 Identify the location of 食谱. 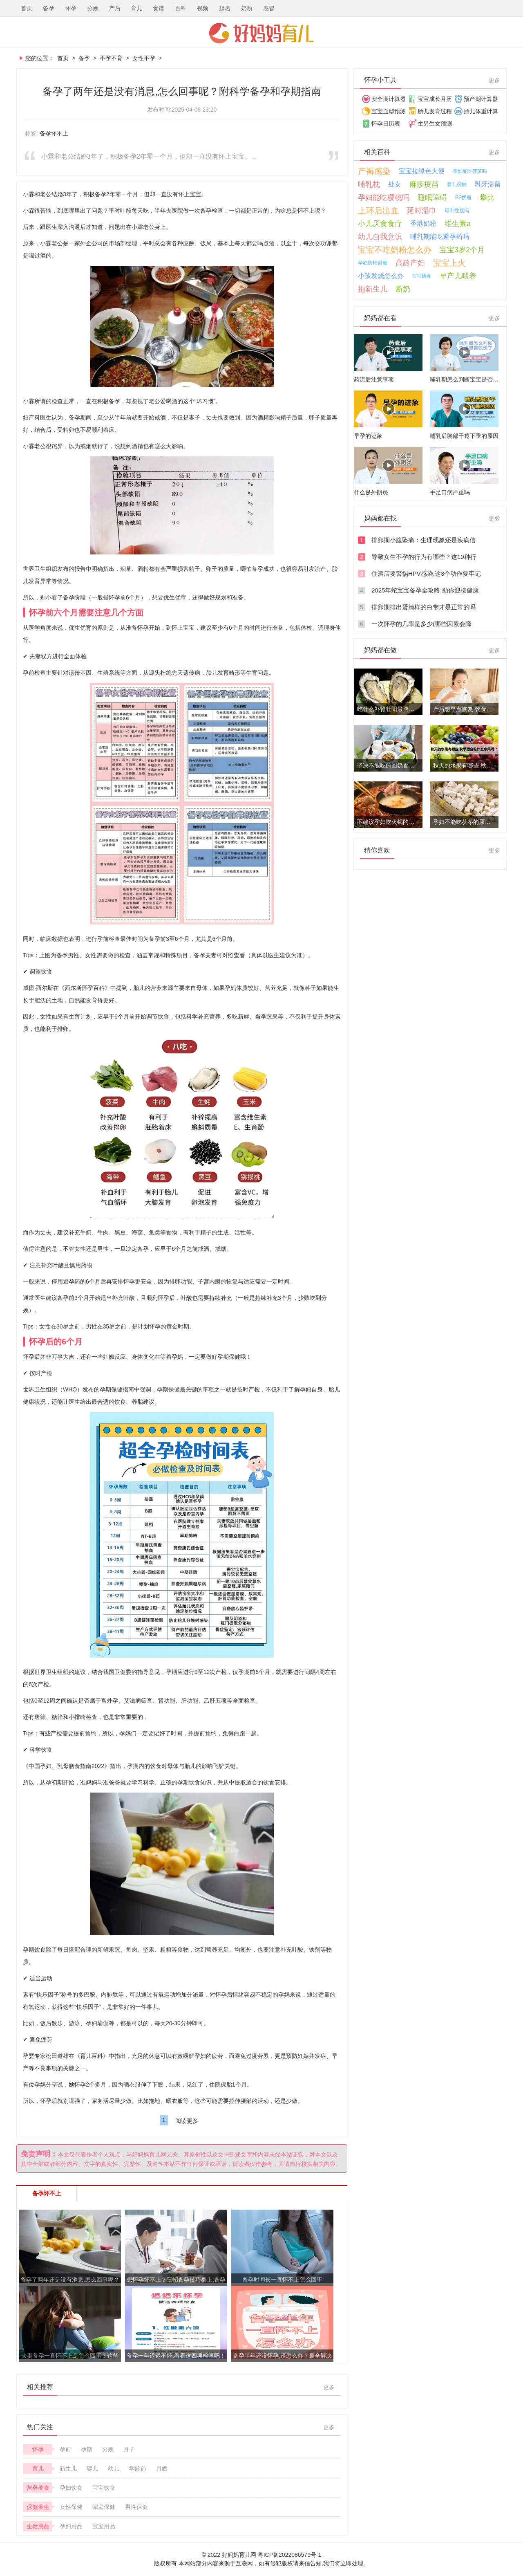
(158, 8).